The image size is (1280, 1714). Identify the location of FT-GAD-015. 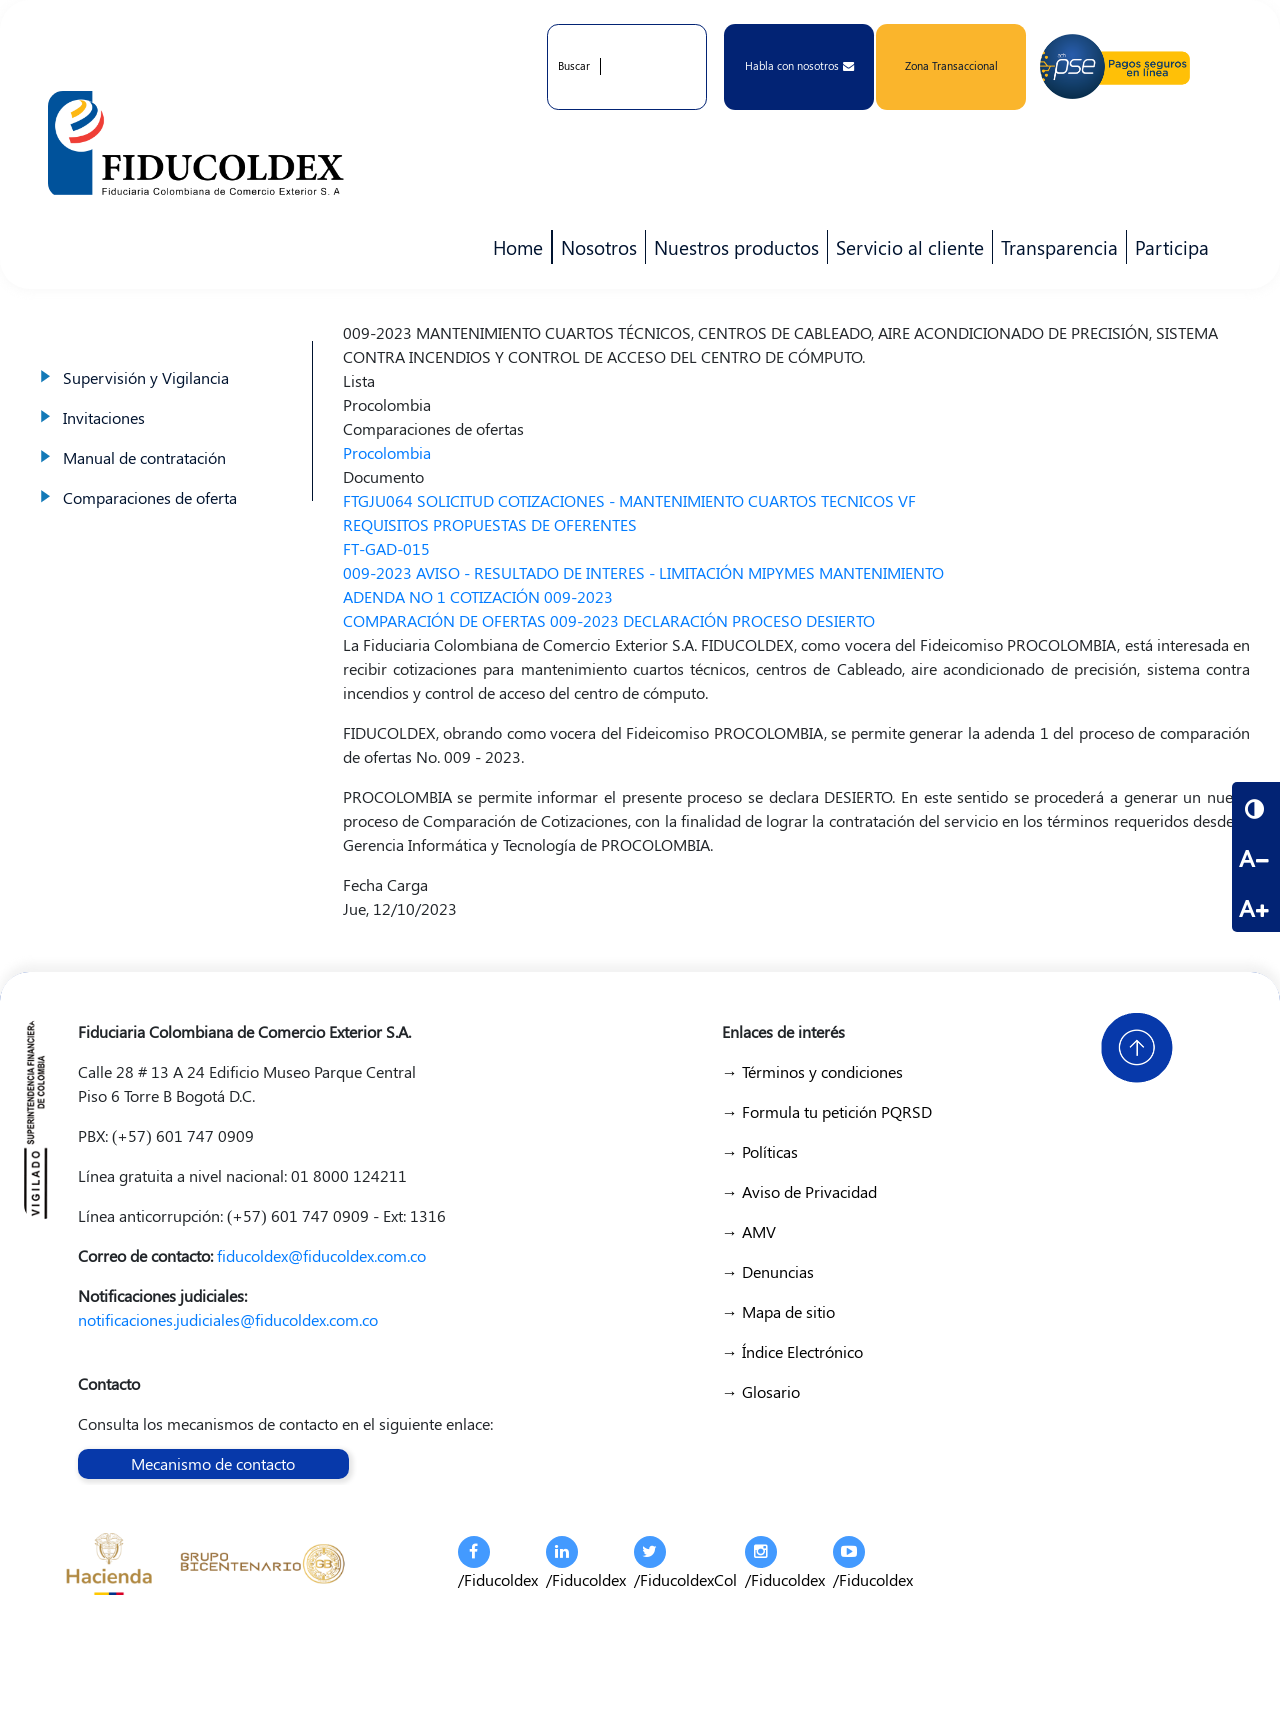
(386, 548).